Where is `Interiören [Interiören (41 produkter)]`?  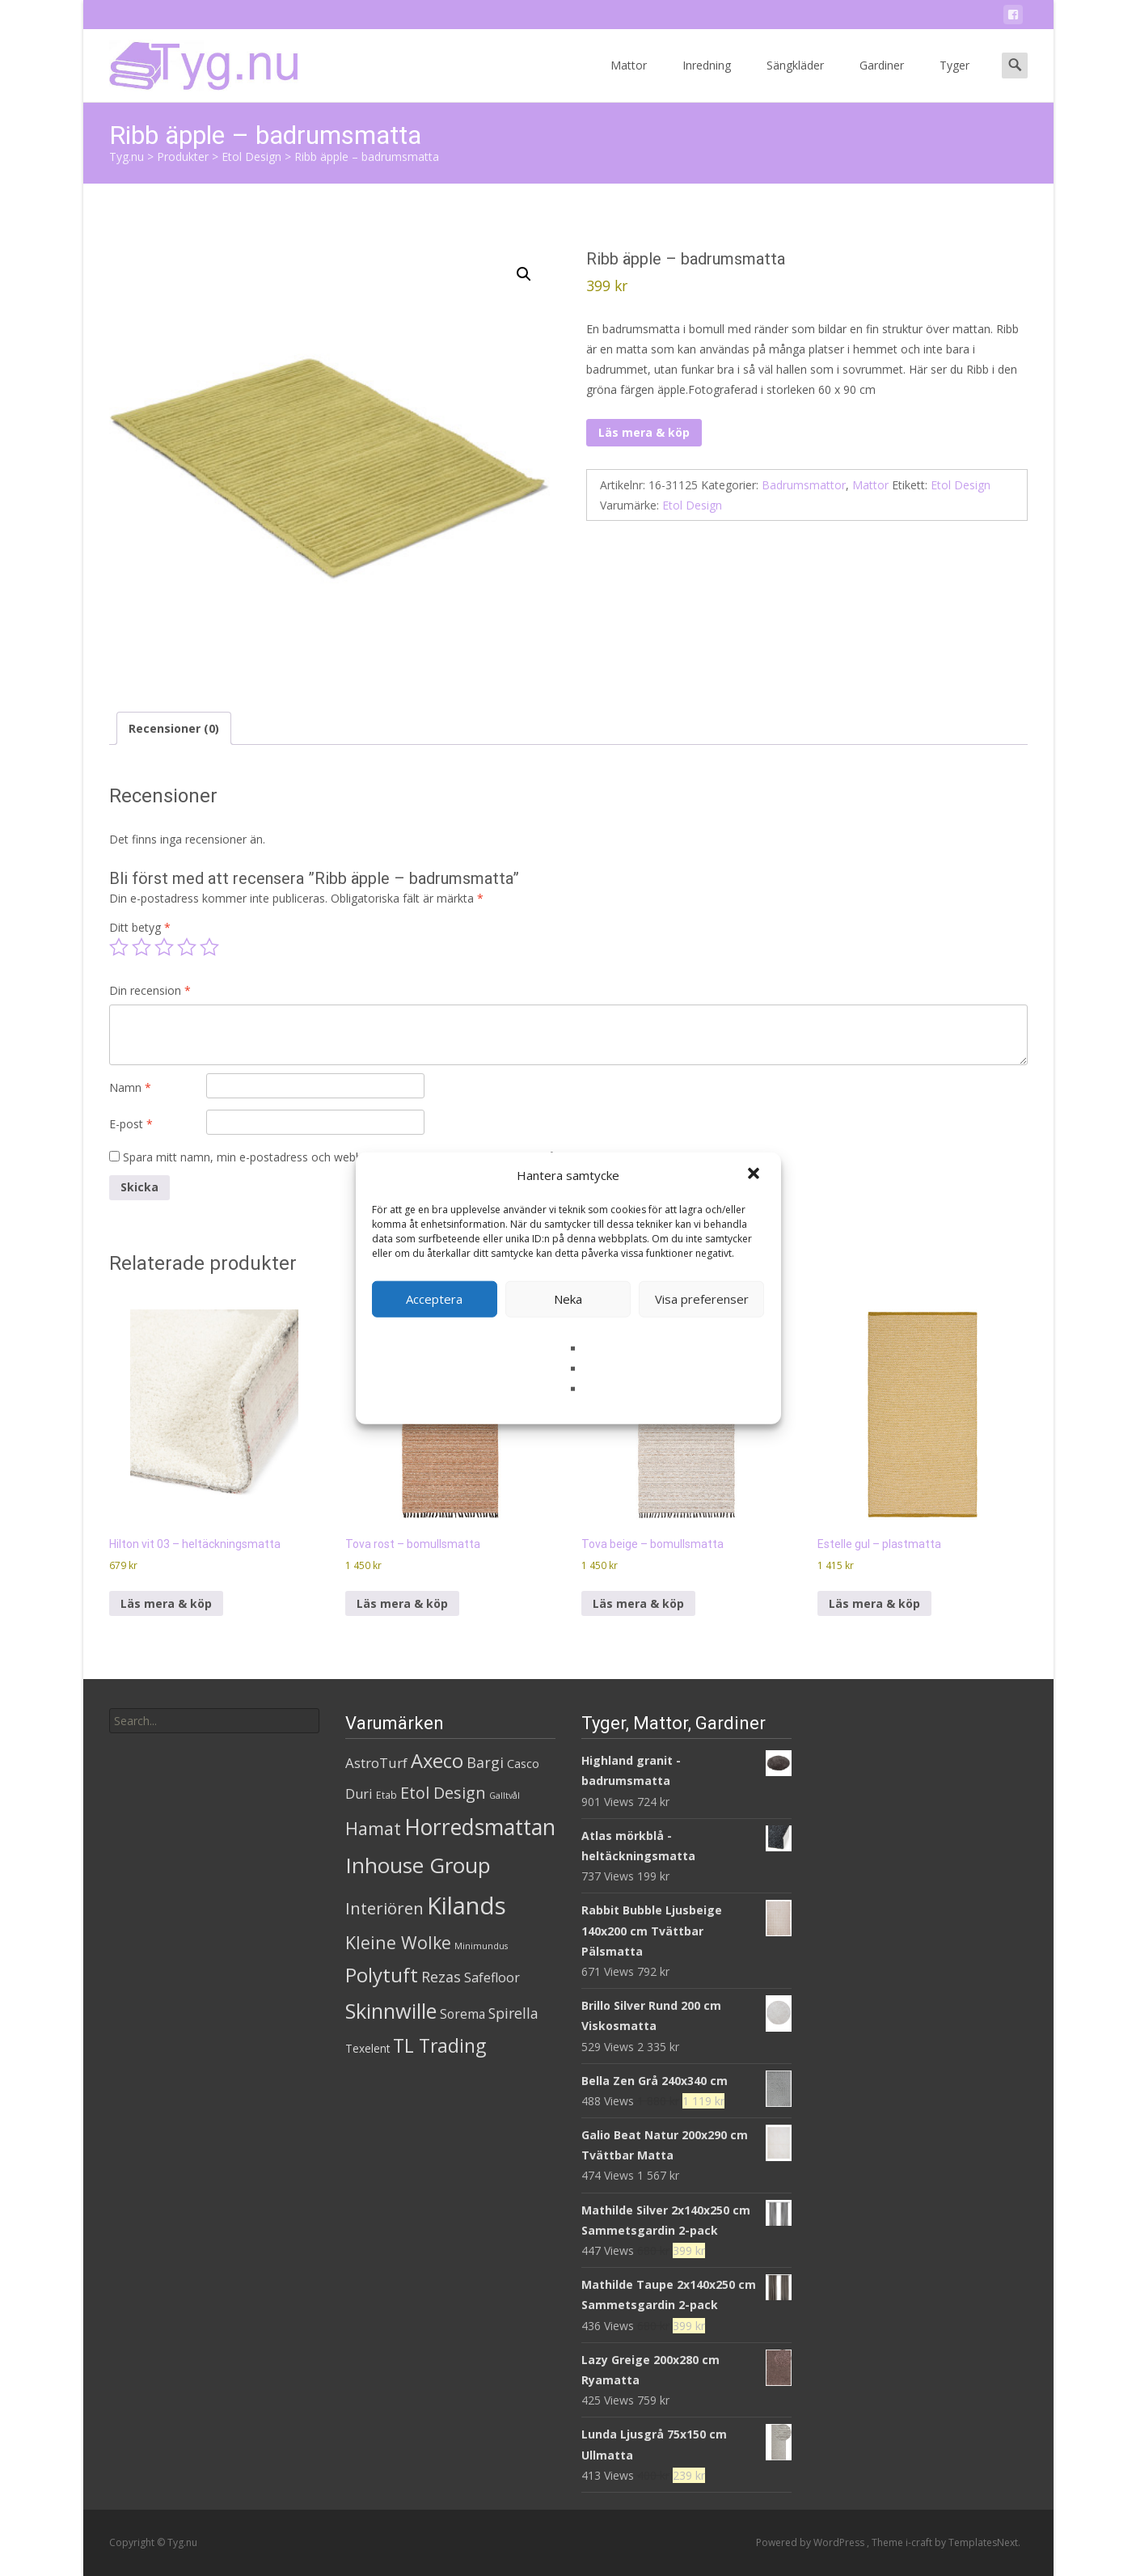 Interiören [Interiören (41 produkter)] is located at coordinates (384, 1908).